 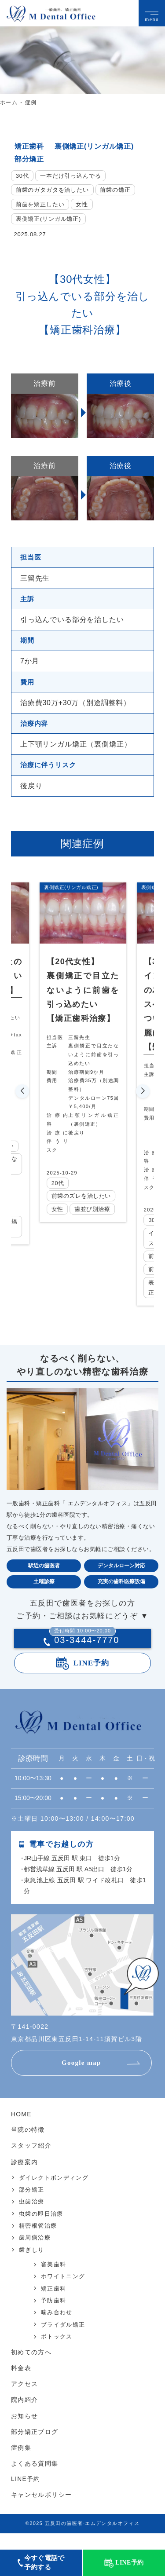 I want to click on 虫歯の即日治療, so click(x=41, y=2232).